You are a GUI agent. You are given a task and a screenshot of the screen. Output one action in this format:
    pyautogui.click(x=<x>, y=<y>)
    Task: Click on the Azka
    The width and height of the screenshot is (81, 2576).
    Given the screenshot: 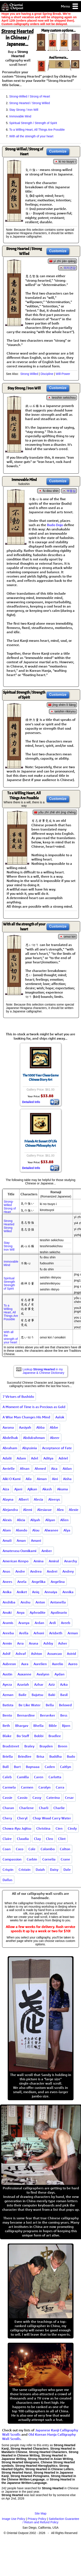 What is the action you would take?
    pyautogui.click(x=64, y=1684)
    